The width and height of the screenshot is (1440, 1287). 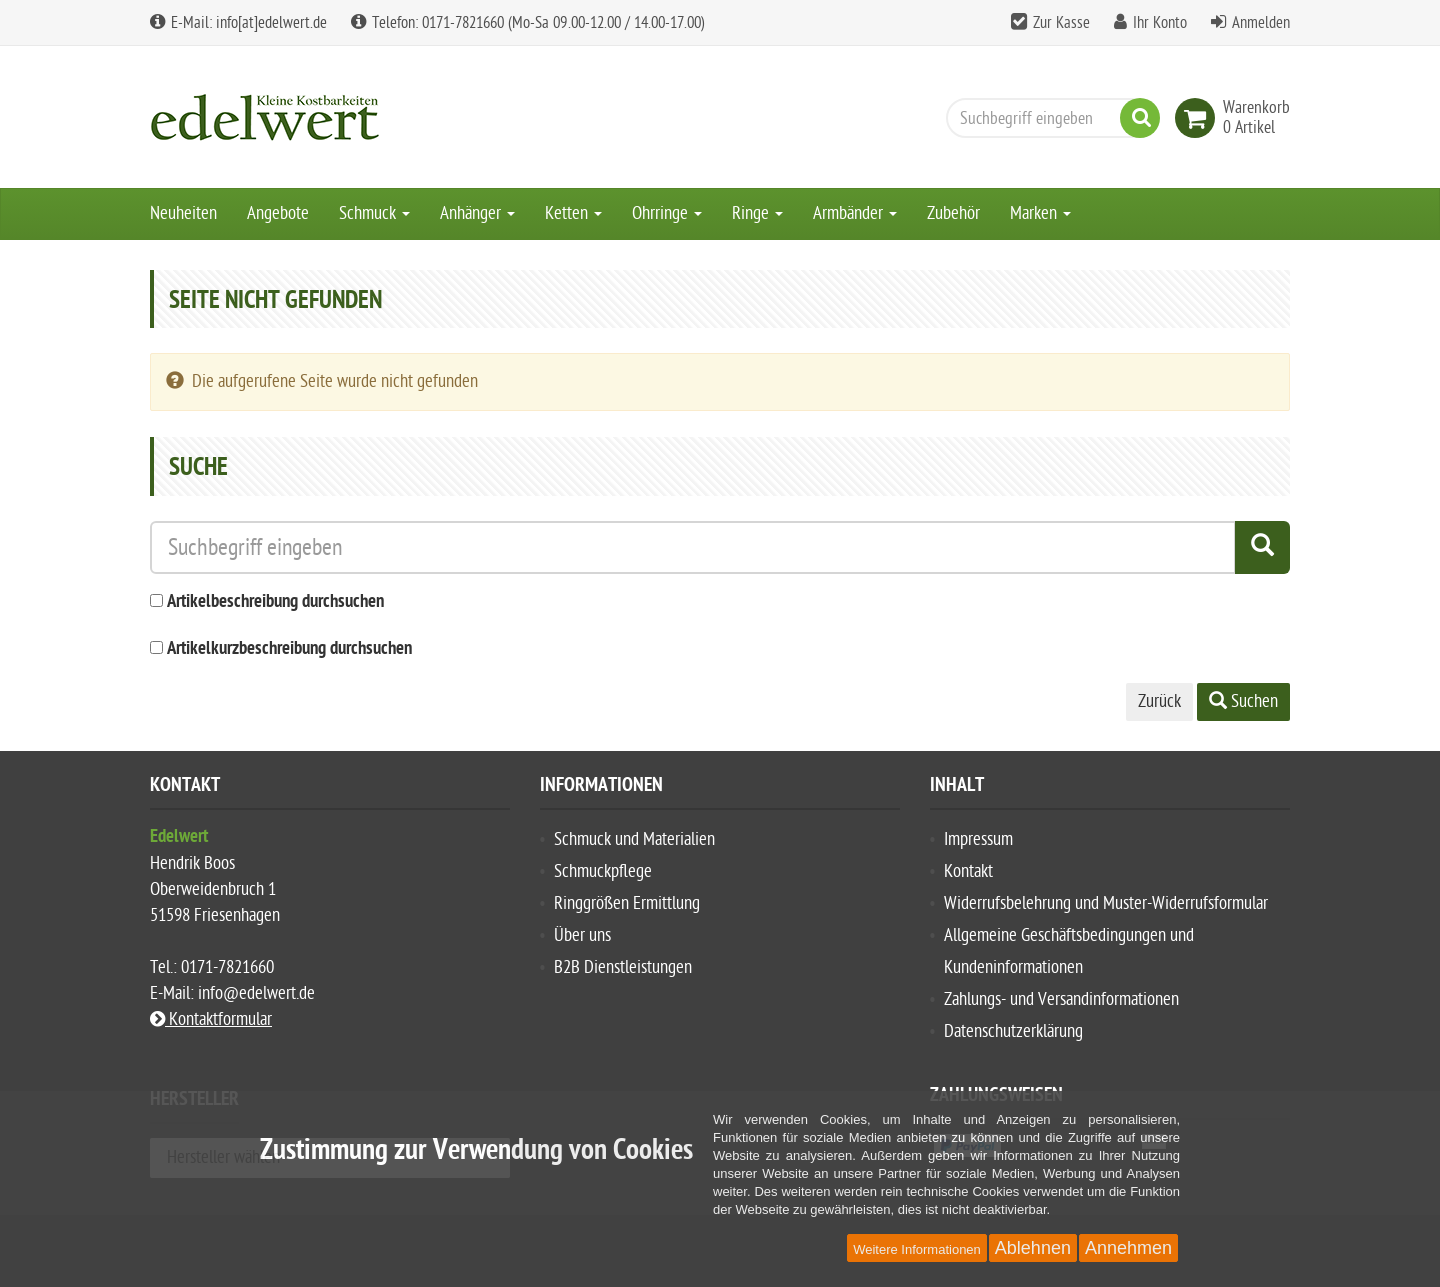 I want to click on Kontakt, so click(x=968, y=871).